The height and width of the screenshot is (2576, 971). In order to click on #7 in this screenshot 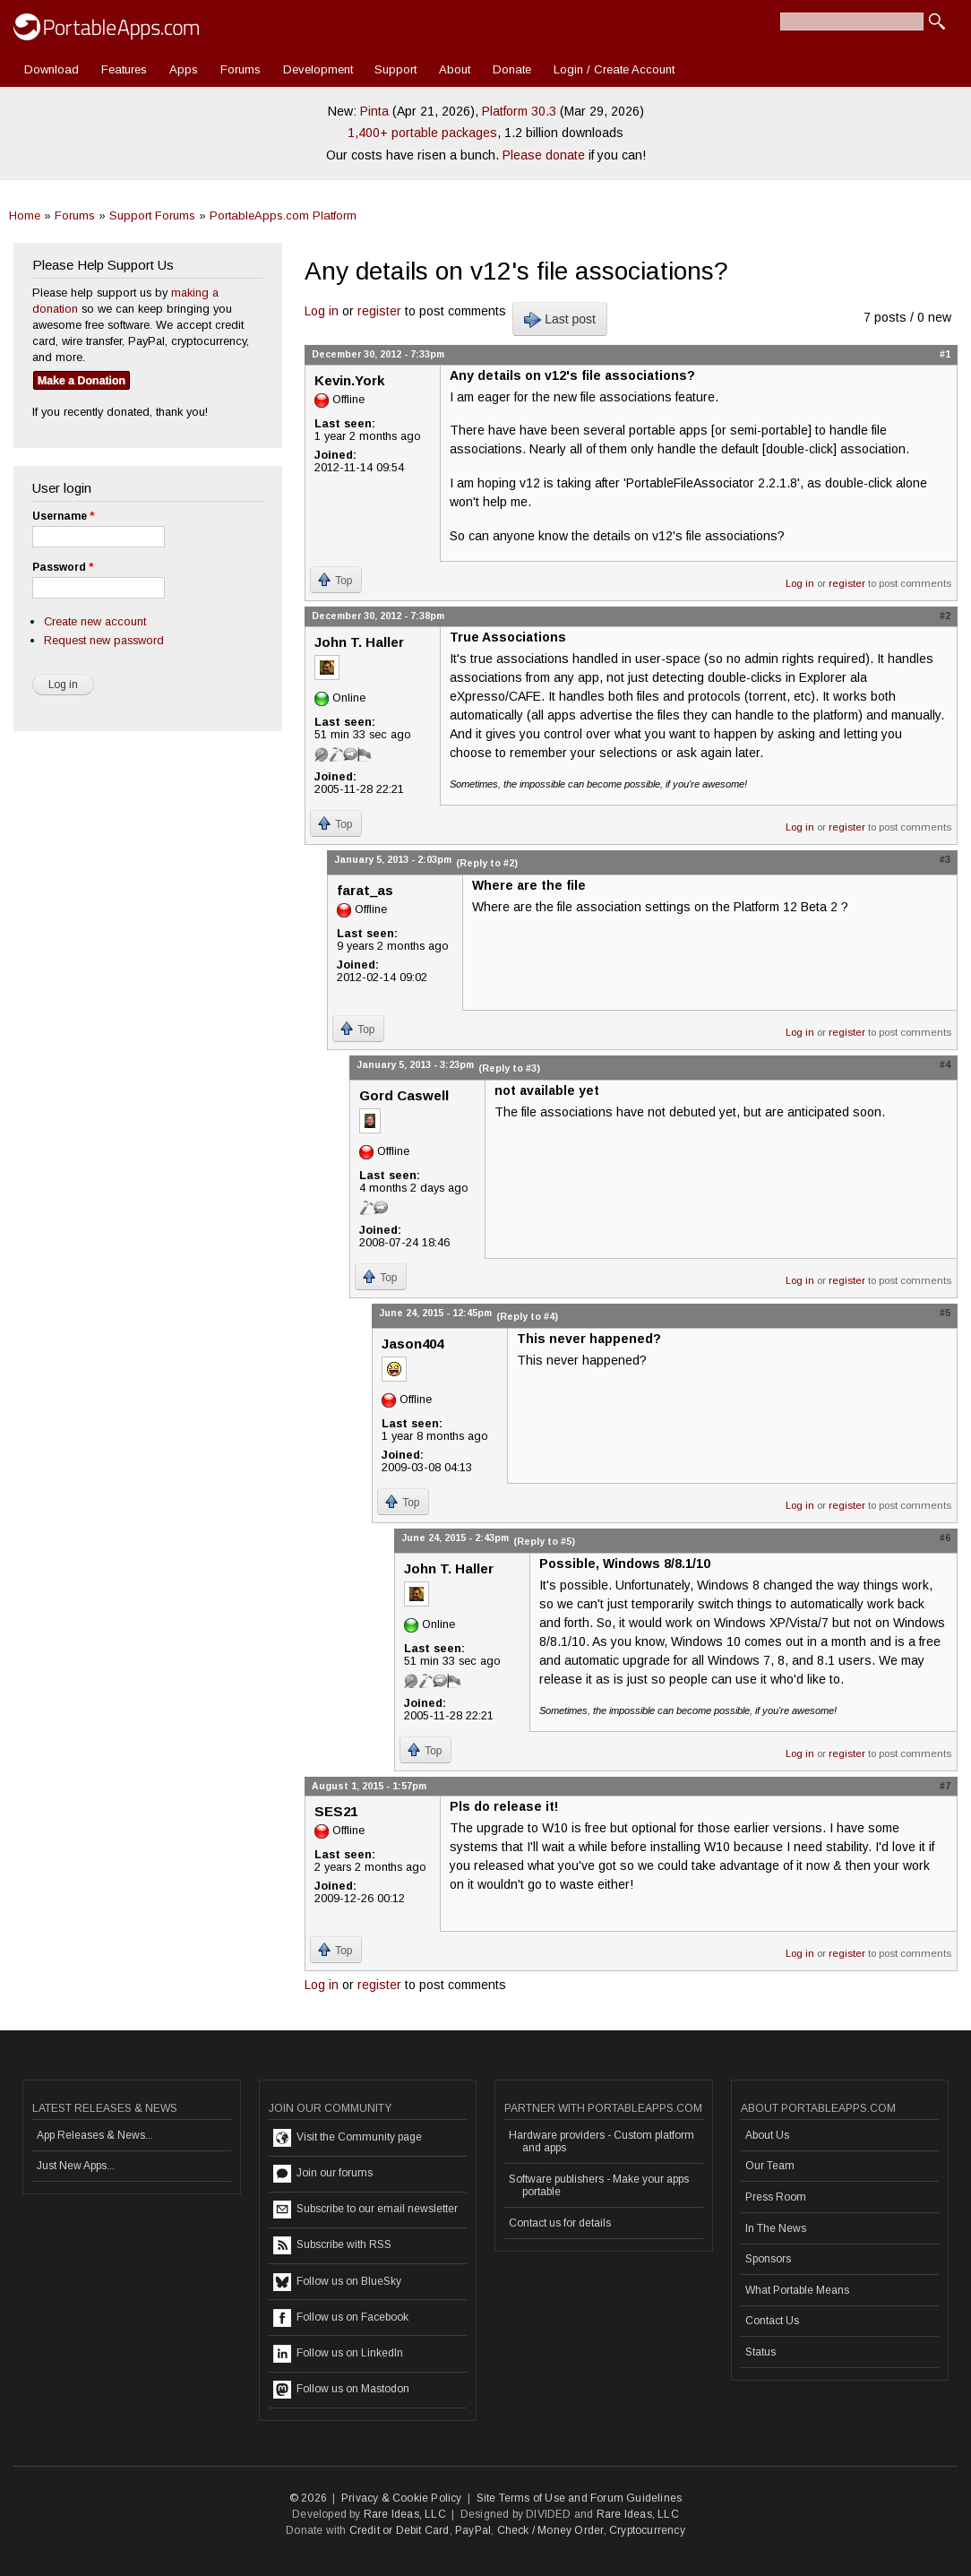, I will do `click(945, 1785)`.